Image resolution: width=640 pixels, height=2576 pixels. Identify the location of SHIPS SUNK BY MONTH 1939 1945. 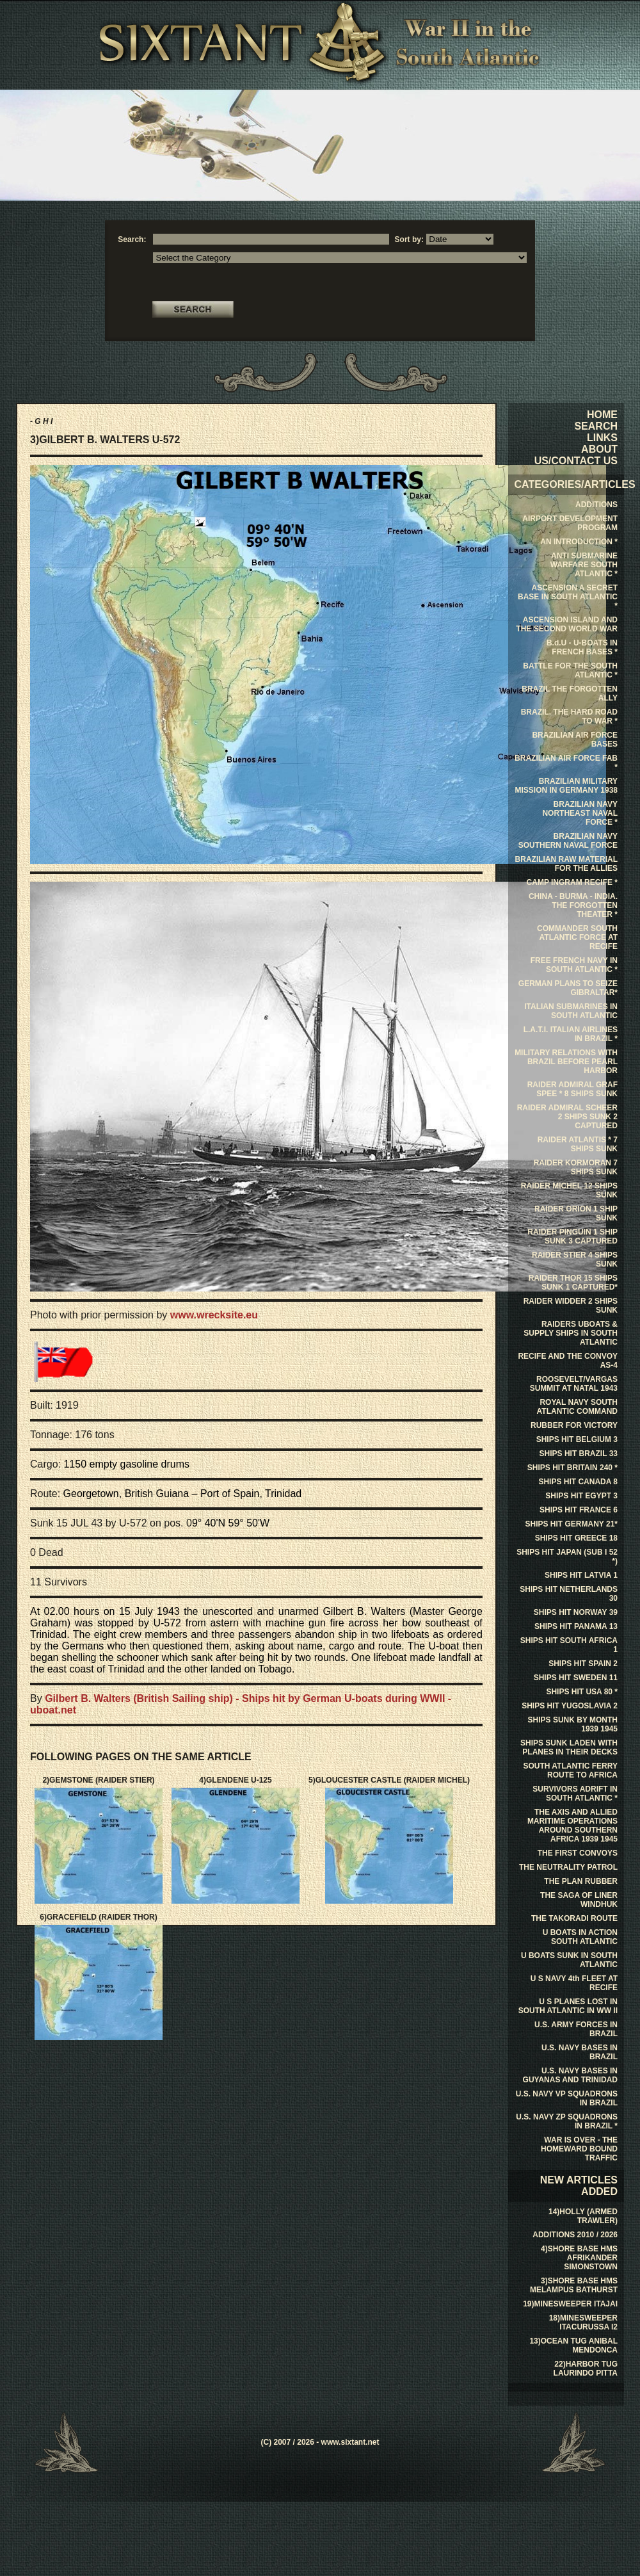
(573, 1724).